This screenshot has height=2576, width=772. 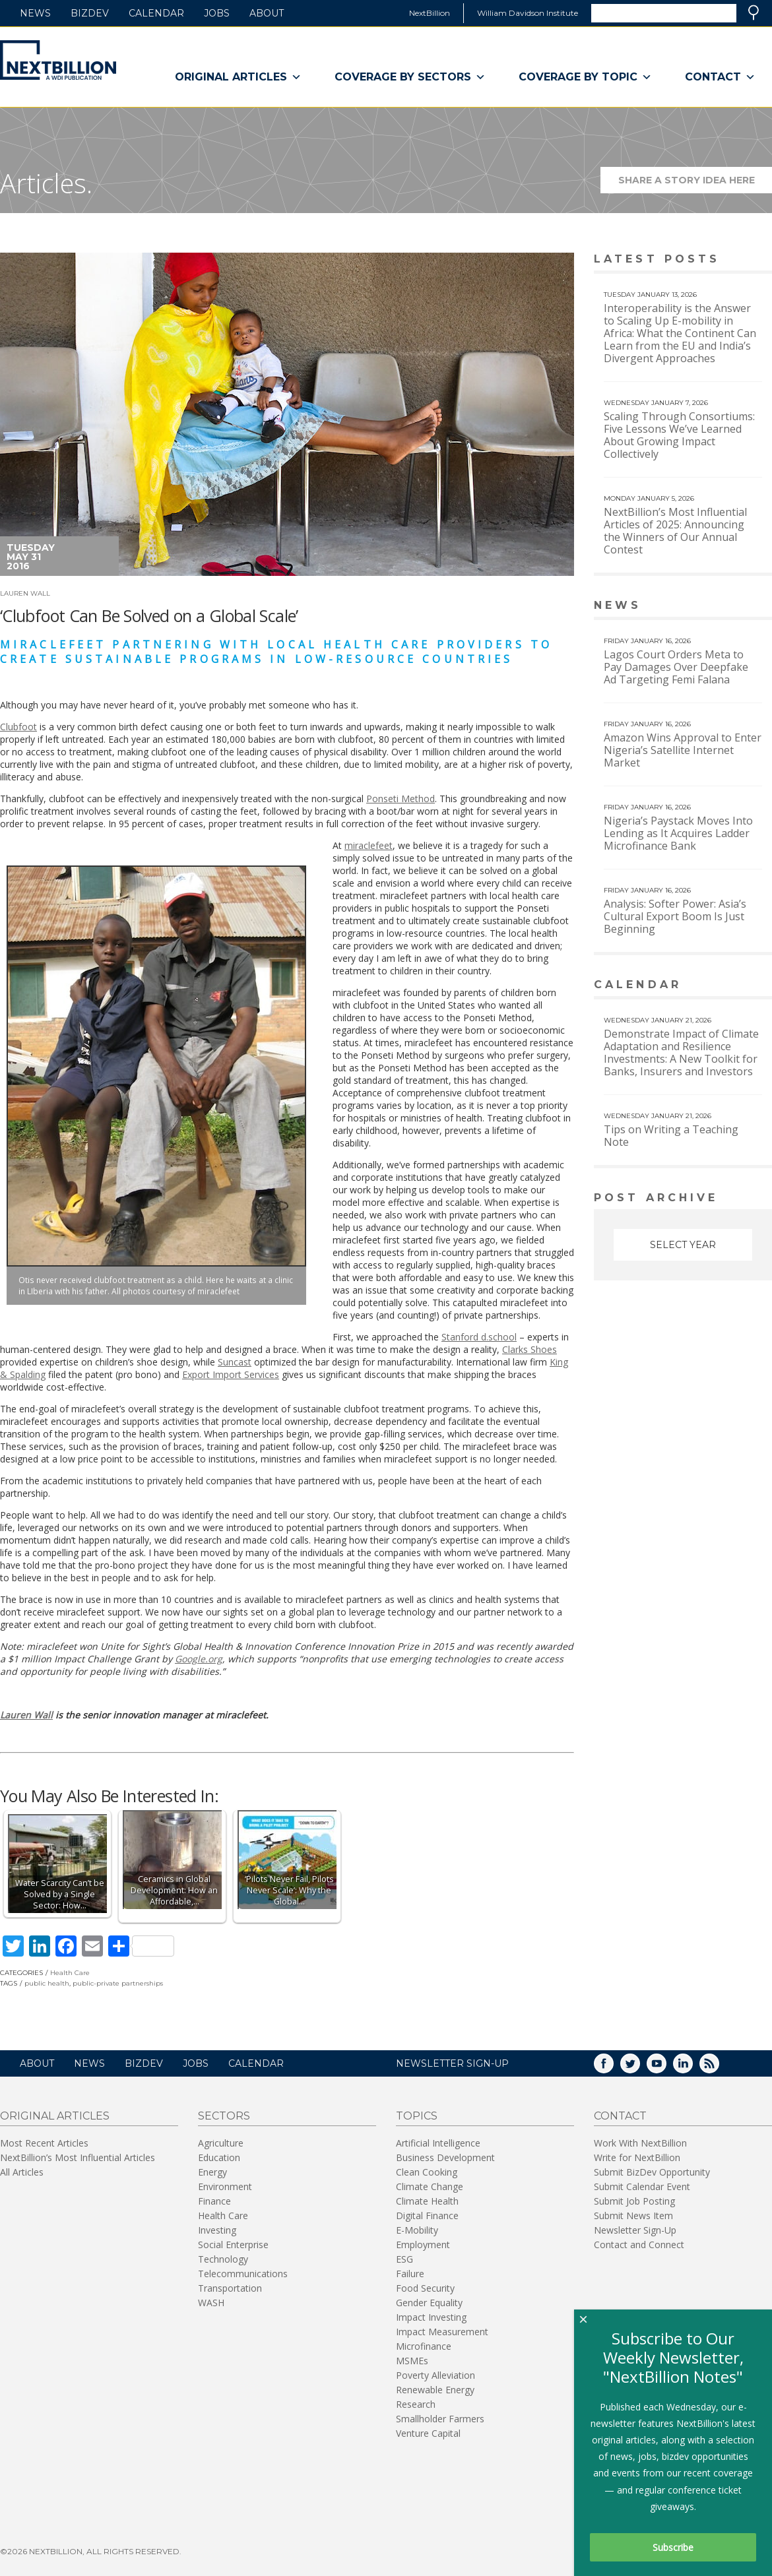 What do you see at coordinates (679, 435) in the screenshot?
I see `Scaling Through Consortiums: Five Lessons We’ve Learned About Growing Impact Collectively` at bounding box center [679, 435].